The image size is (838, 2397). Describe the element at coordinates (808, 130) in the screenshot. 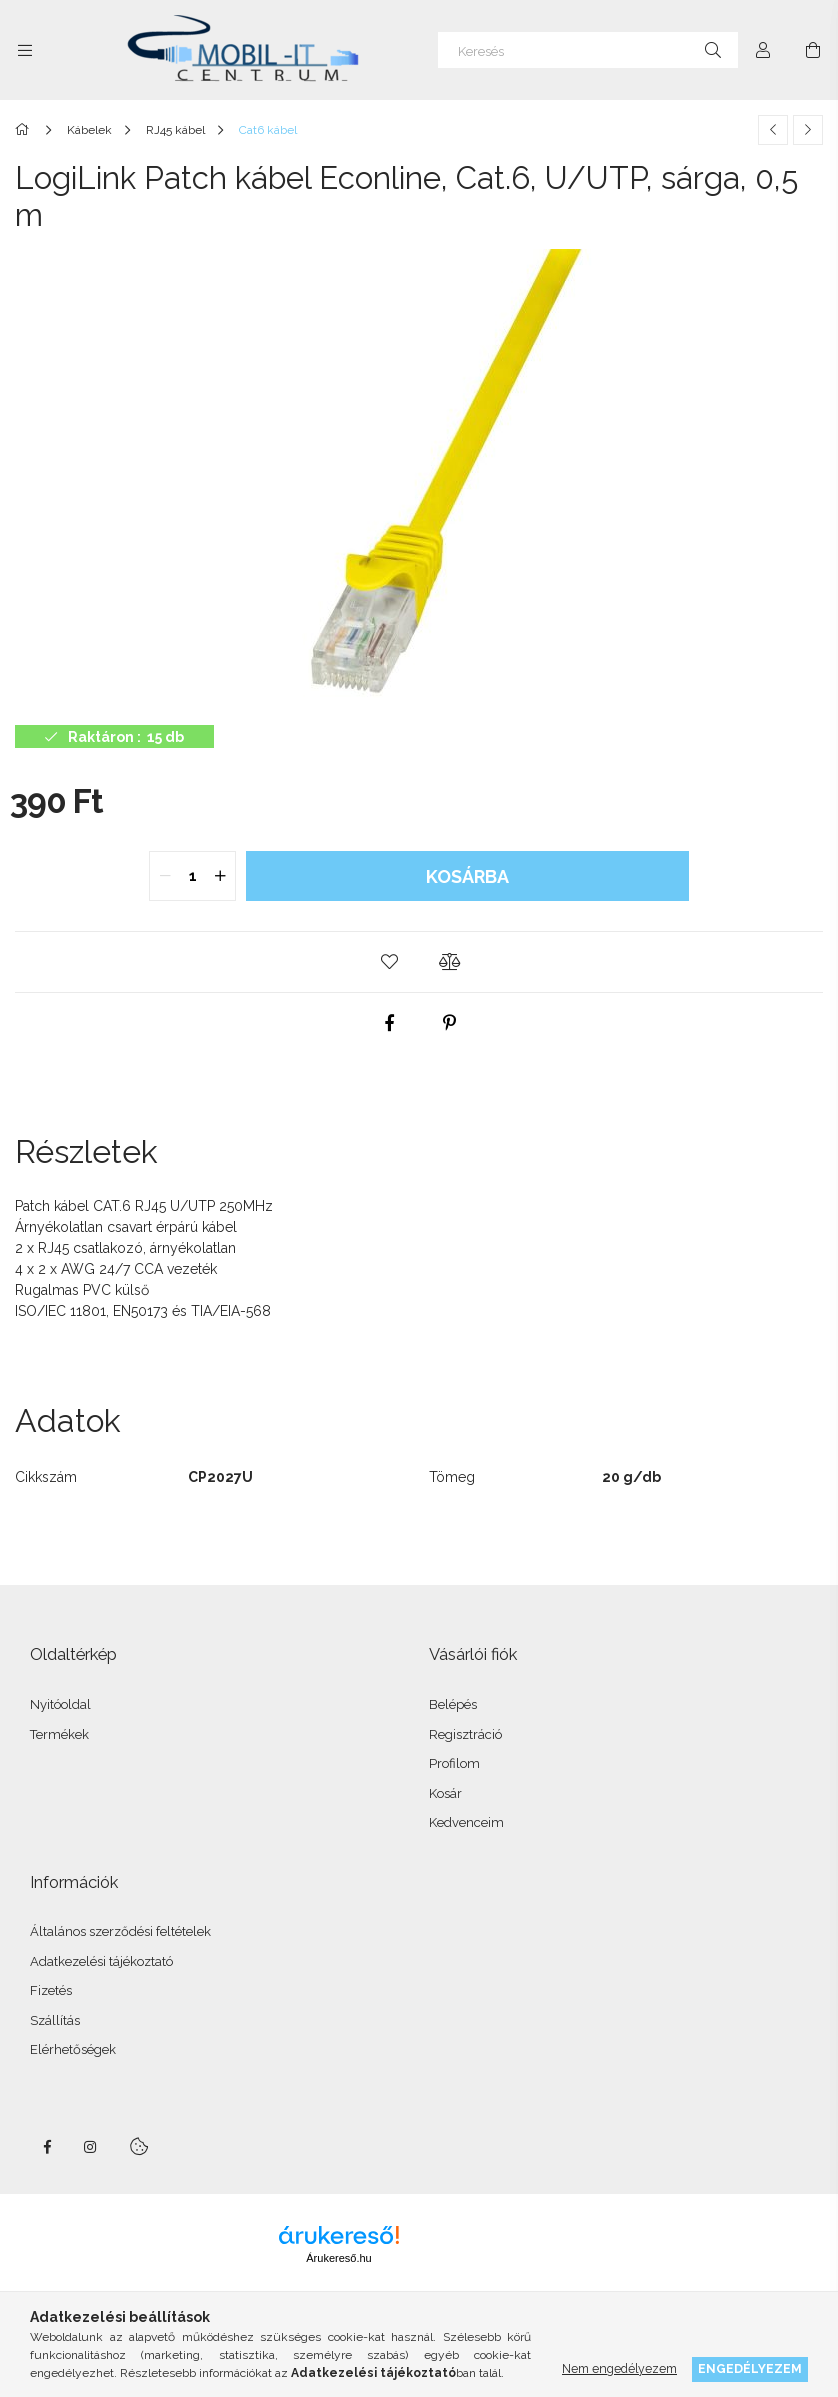

I see `[Következő termék]` at that location.